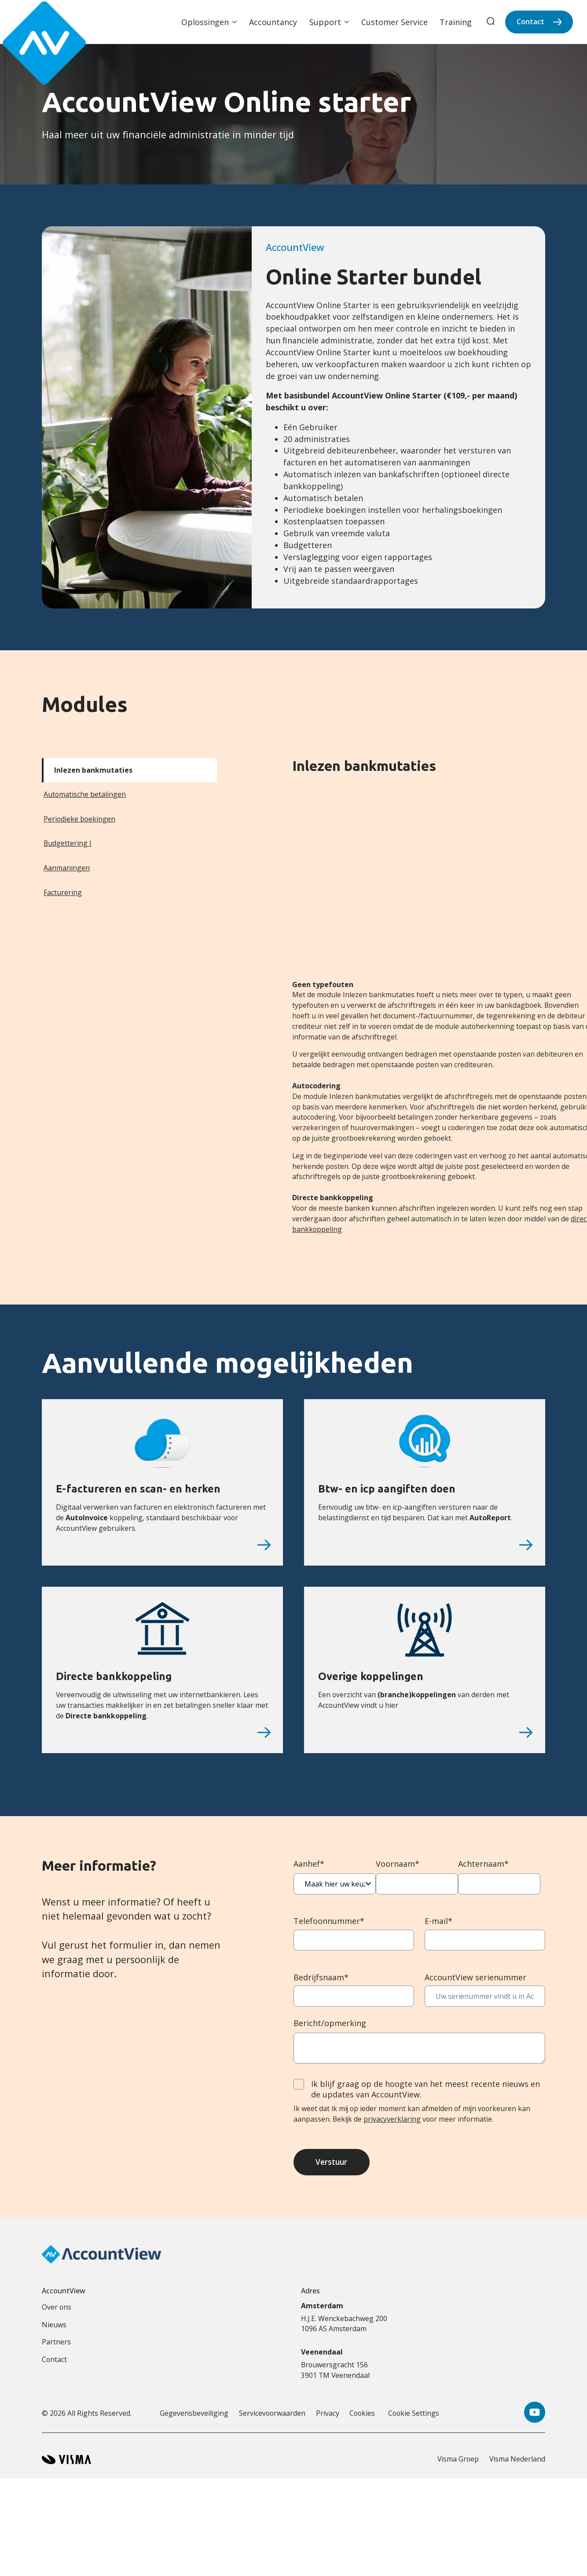  What do you see at coordinates (530, 21) in the screenshot?
I see `Contact` at bounding box center [530, 21].